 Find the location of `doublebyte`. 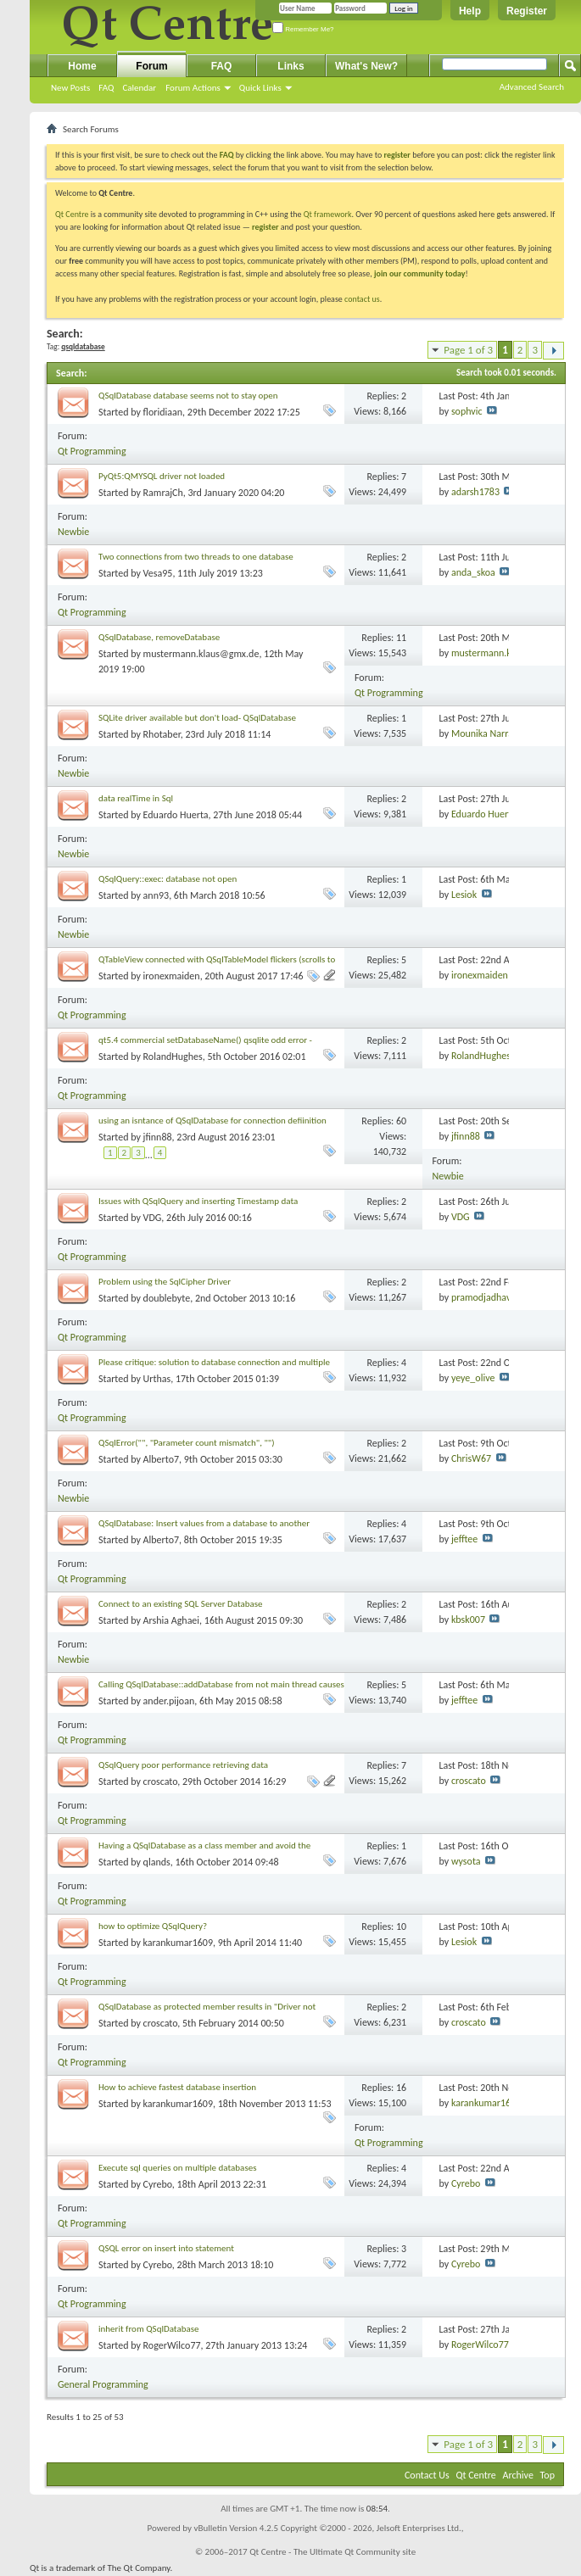

doublebyte is located at coordinates (167, 1298).